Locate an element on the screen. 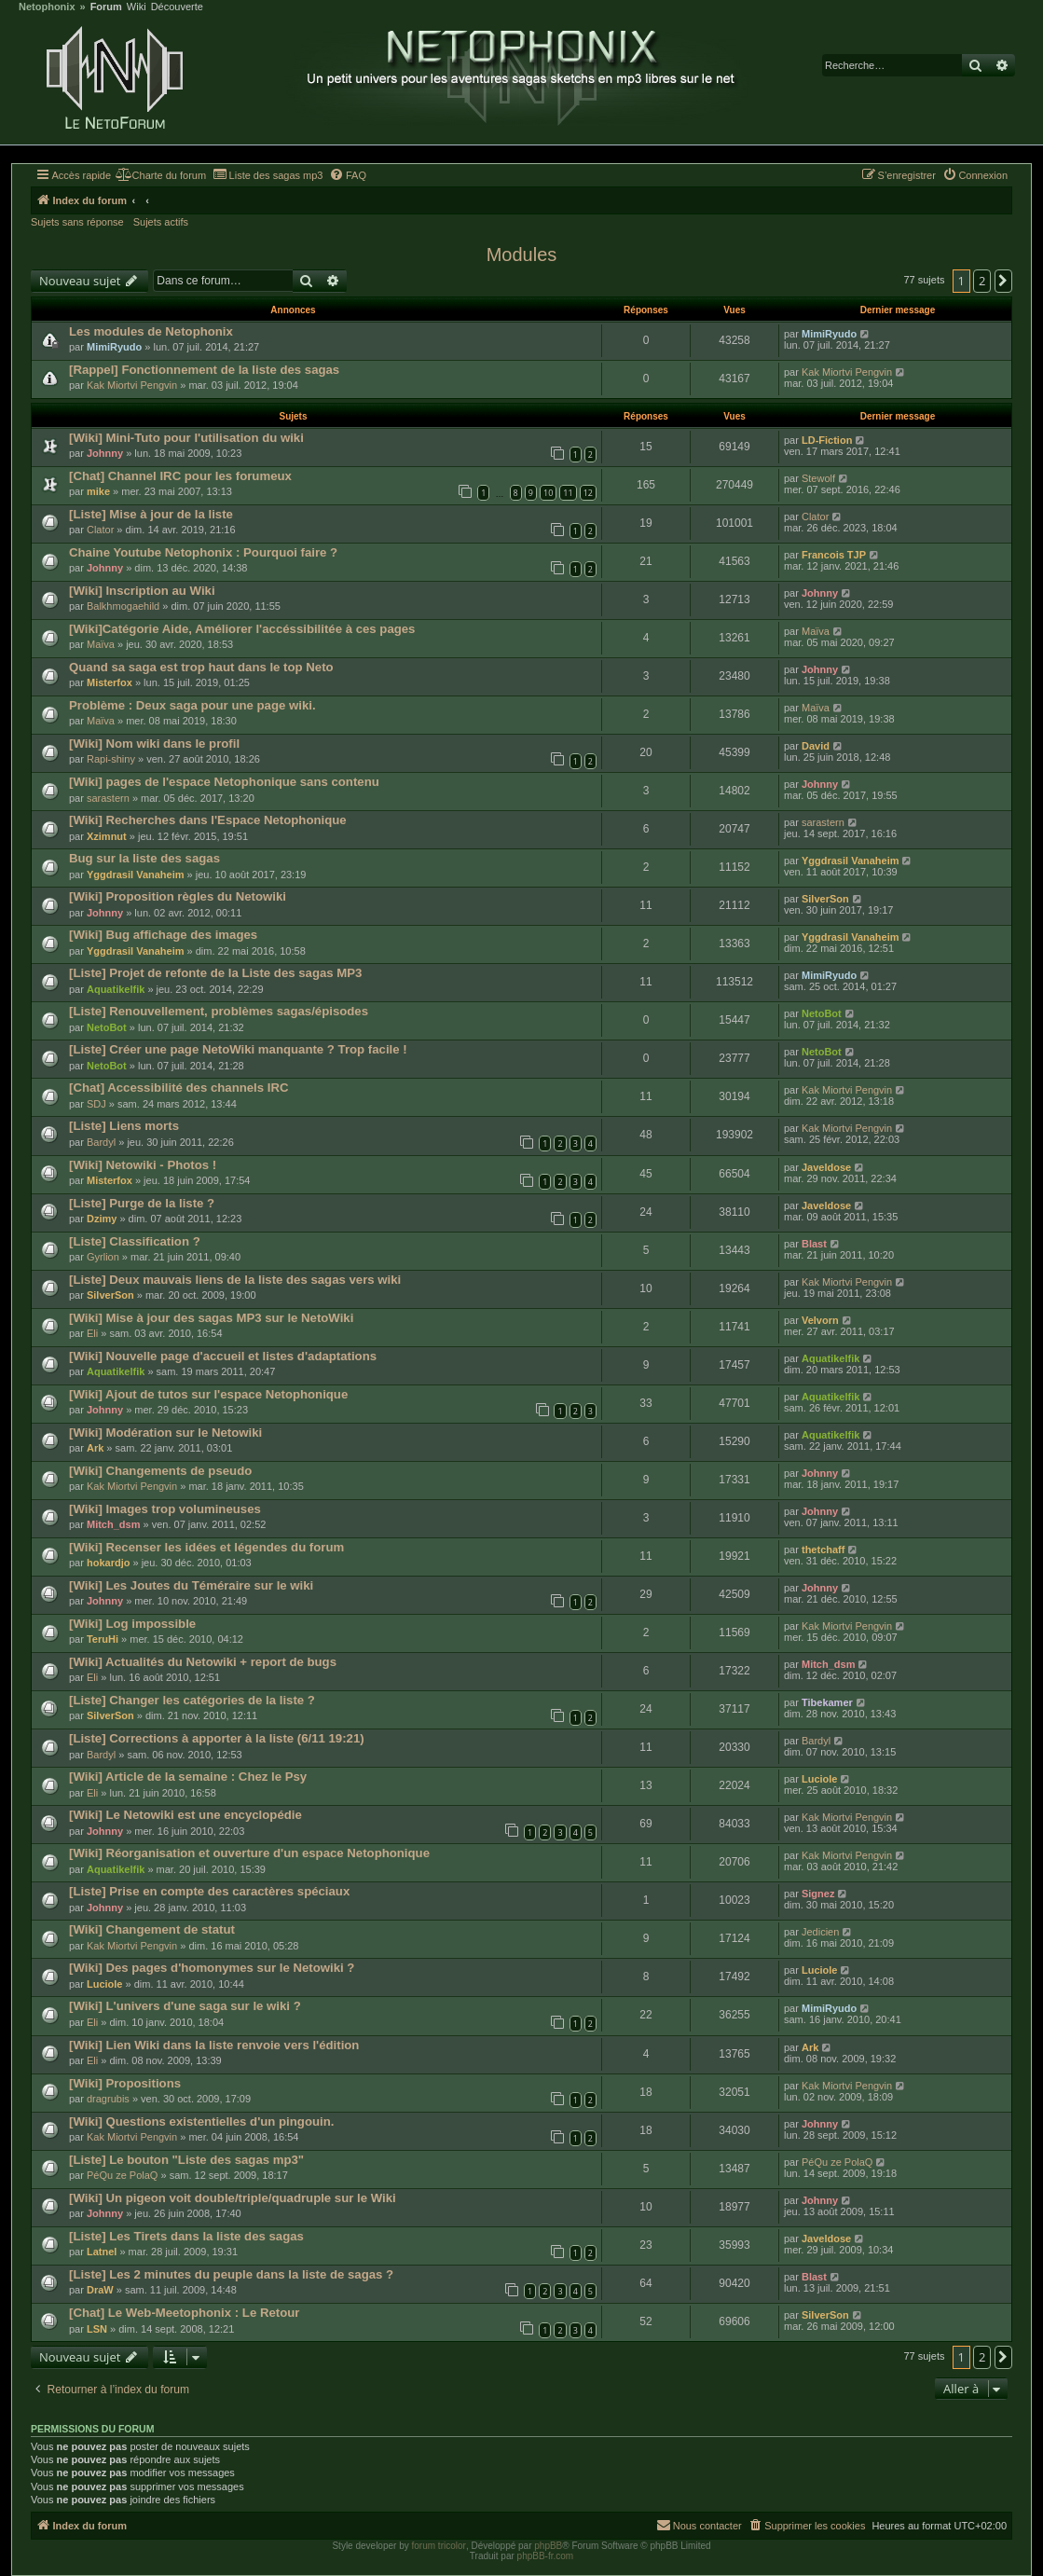 The width and height of the screenshot is (1043, 2576). [Wiki] Article de la semaine : Chez le Psy is located at coordinates (188, 1777).